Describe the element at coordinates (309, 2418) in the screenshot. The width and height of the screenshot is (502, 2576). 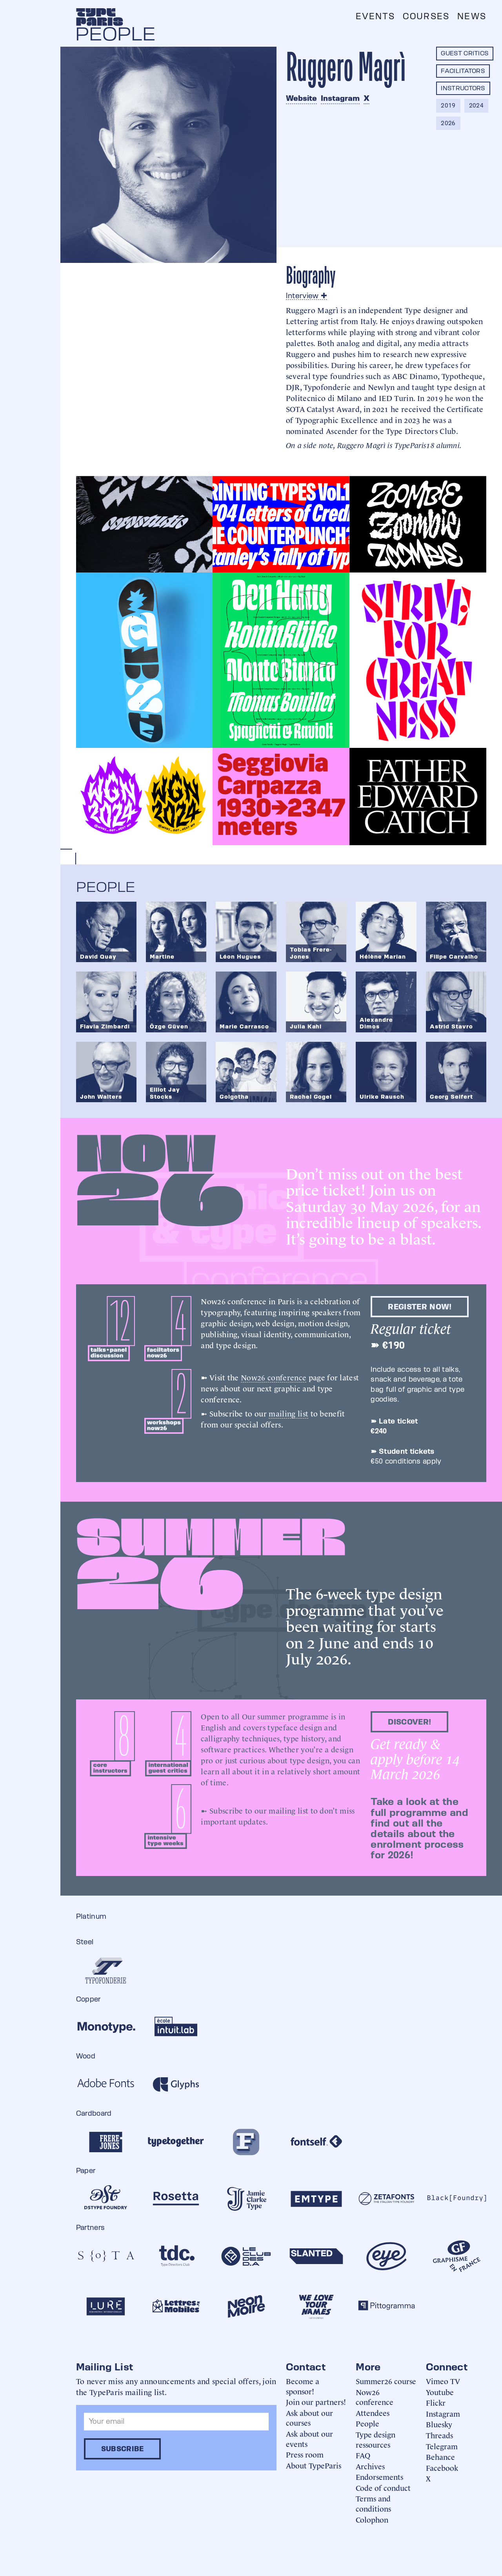
I see `Ask about our courses` at that location.